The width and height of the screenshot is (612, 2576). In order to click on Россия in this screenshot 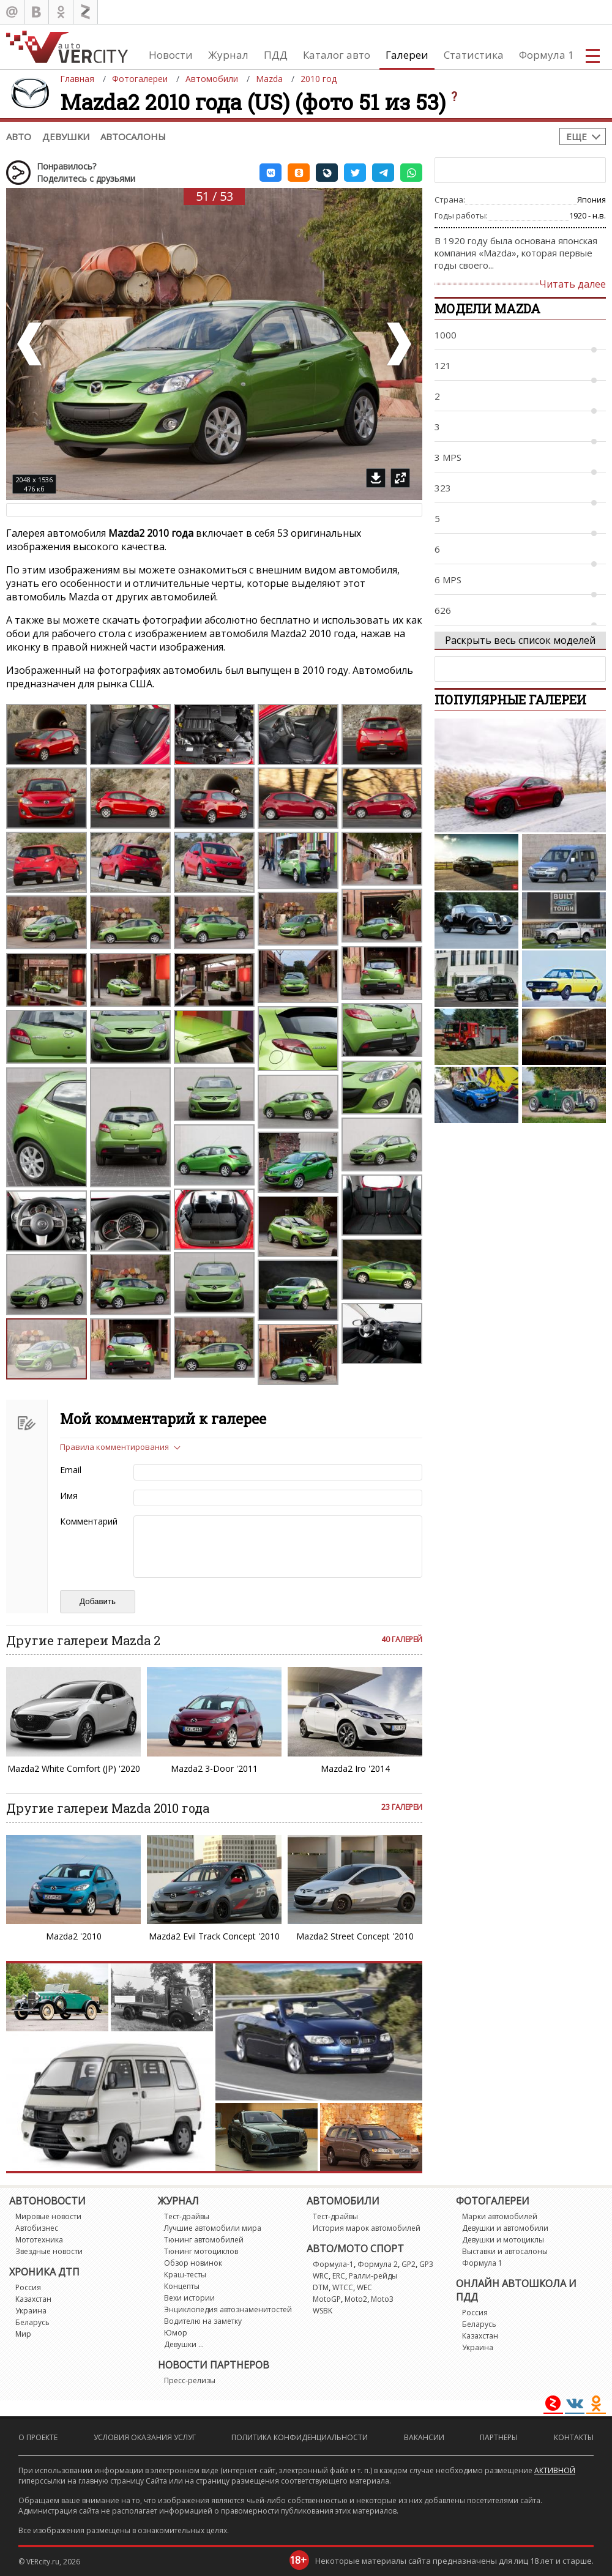, I will do `click(28, 2287)`.